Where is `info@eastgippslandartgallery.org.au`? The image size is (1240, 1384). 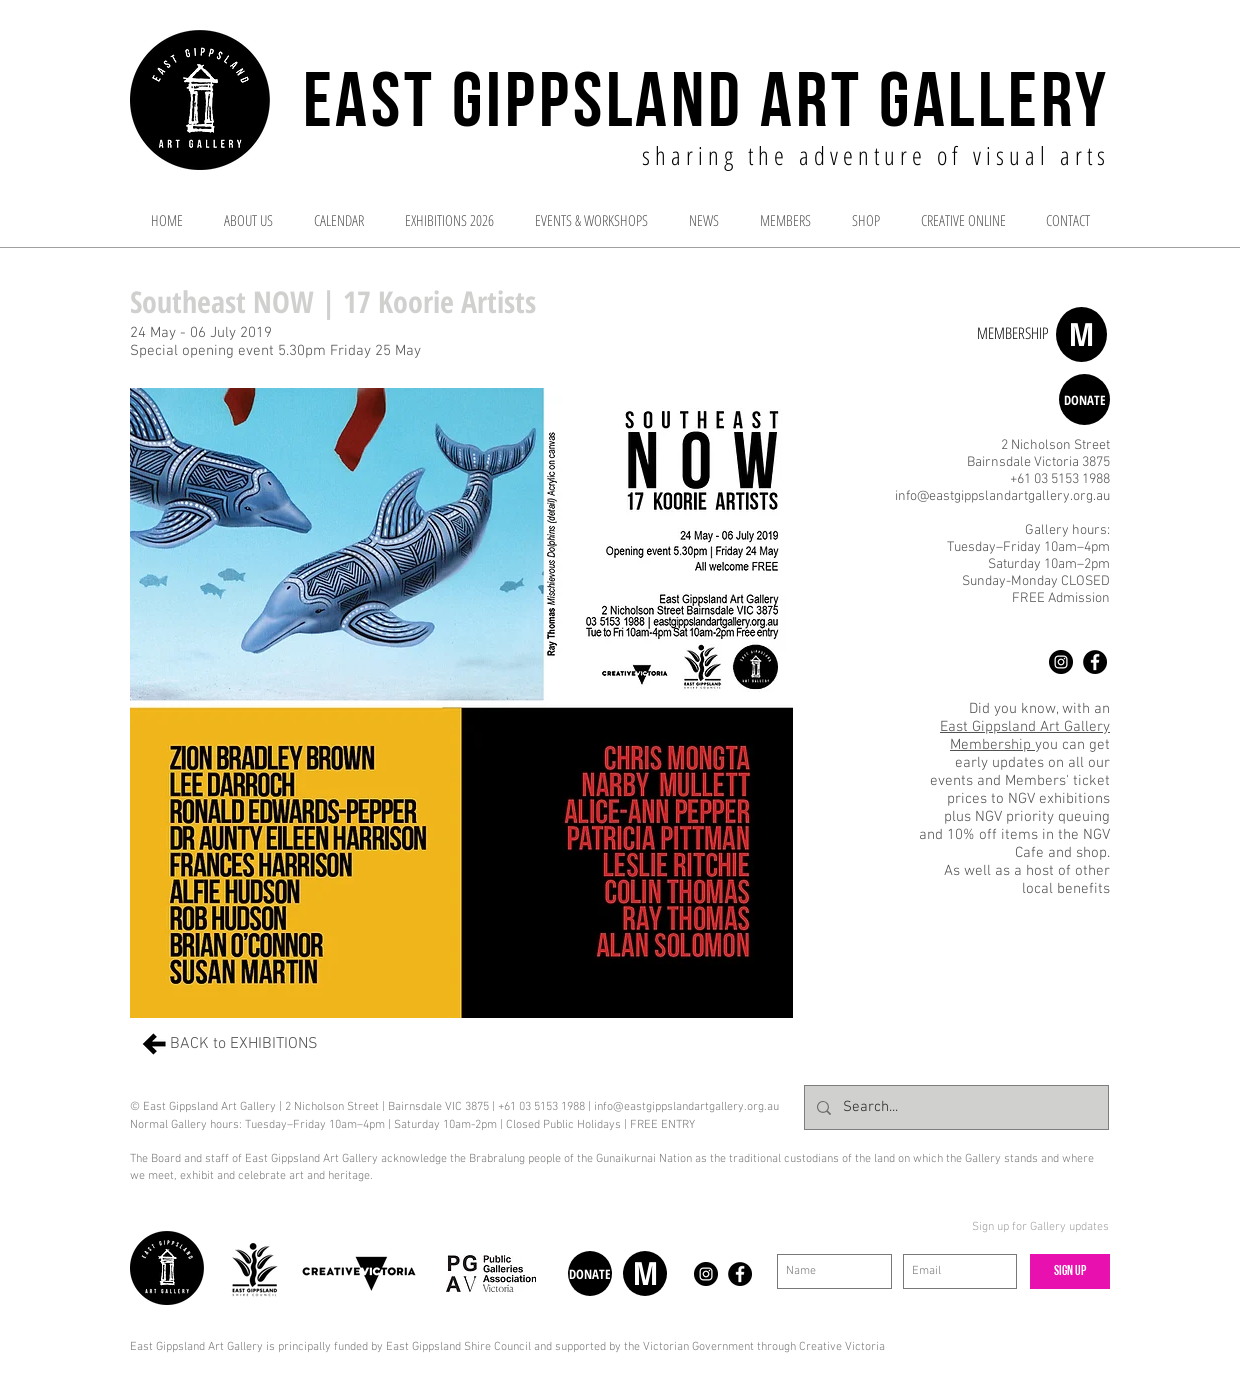 info@eastgippslandartgallery.org.au is located at coordinates (1002, 496).